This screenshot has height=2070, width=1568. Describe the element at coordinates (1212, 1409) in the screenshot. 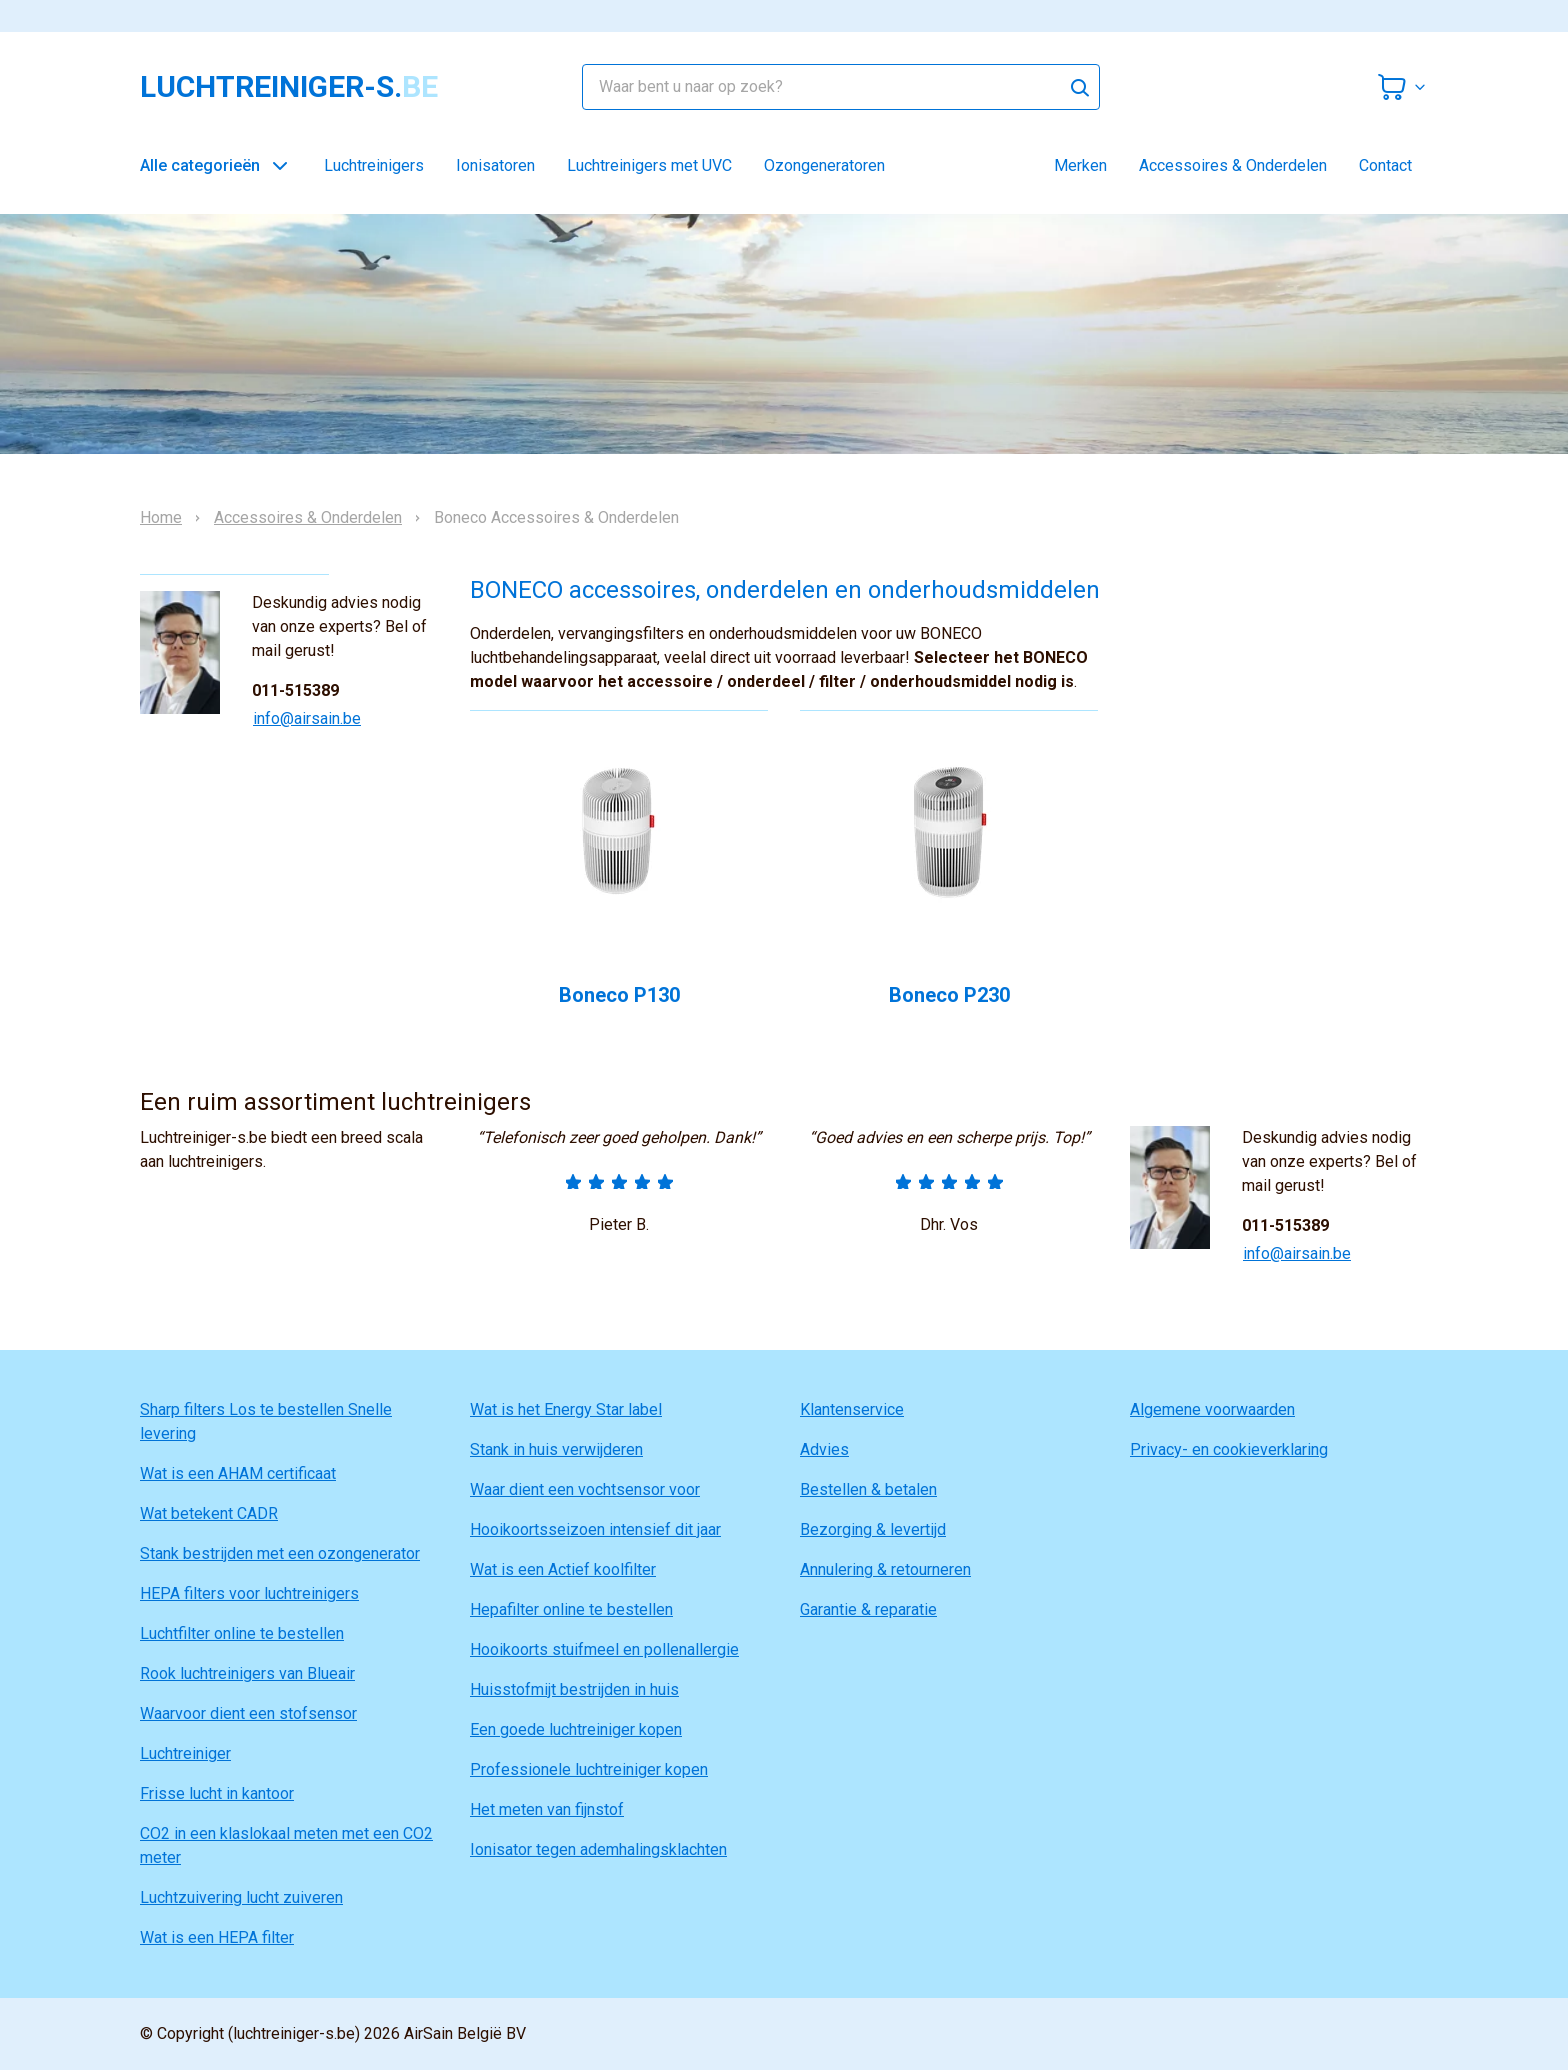

I see `Algemene voorwaarden` at that location.